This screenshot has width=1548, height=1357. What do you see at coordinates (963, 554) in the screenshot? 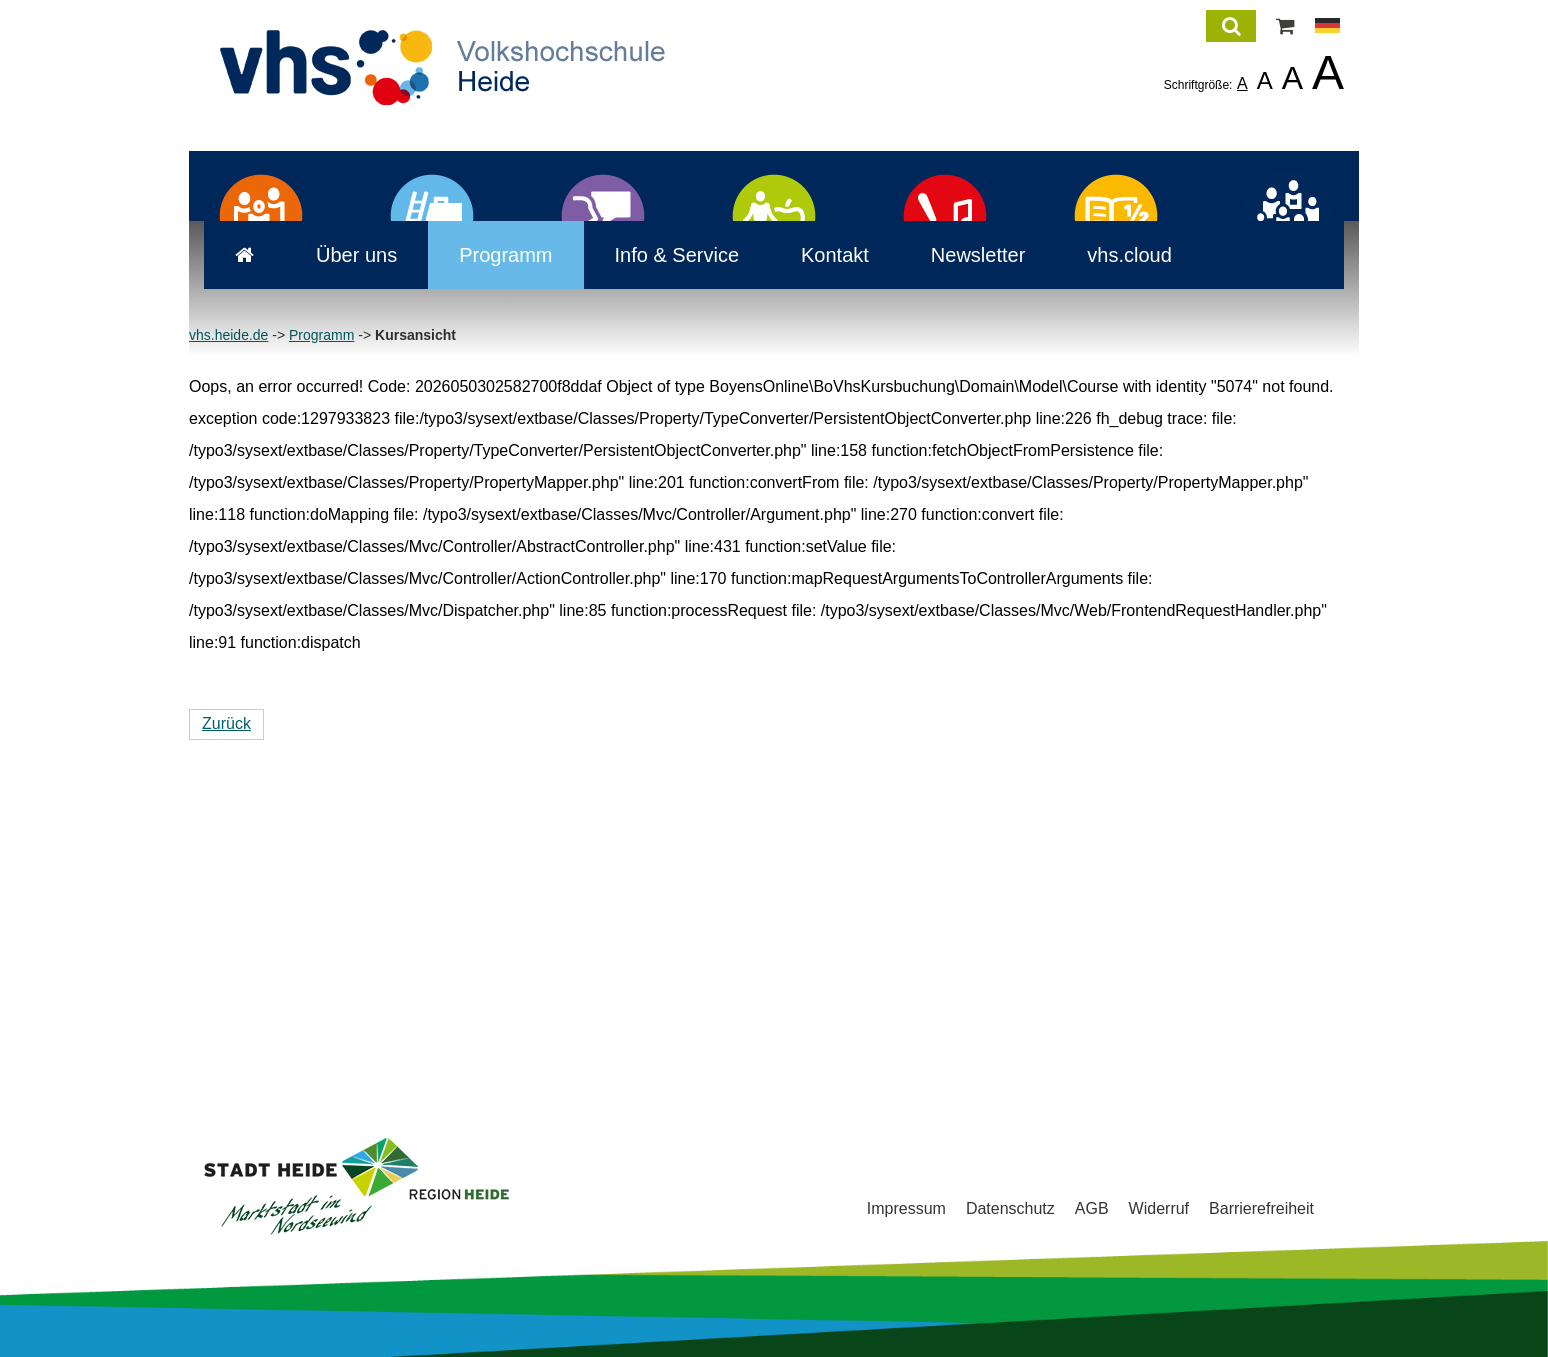
I see `Newsletter` at bounding box center [963, 554].